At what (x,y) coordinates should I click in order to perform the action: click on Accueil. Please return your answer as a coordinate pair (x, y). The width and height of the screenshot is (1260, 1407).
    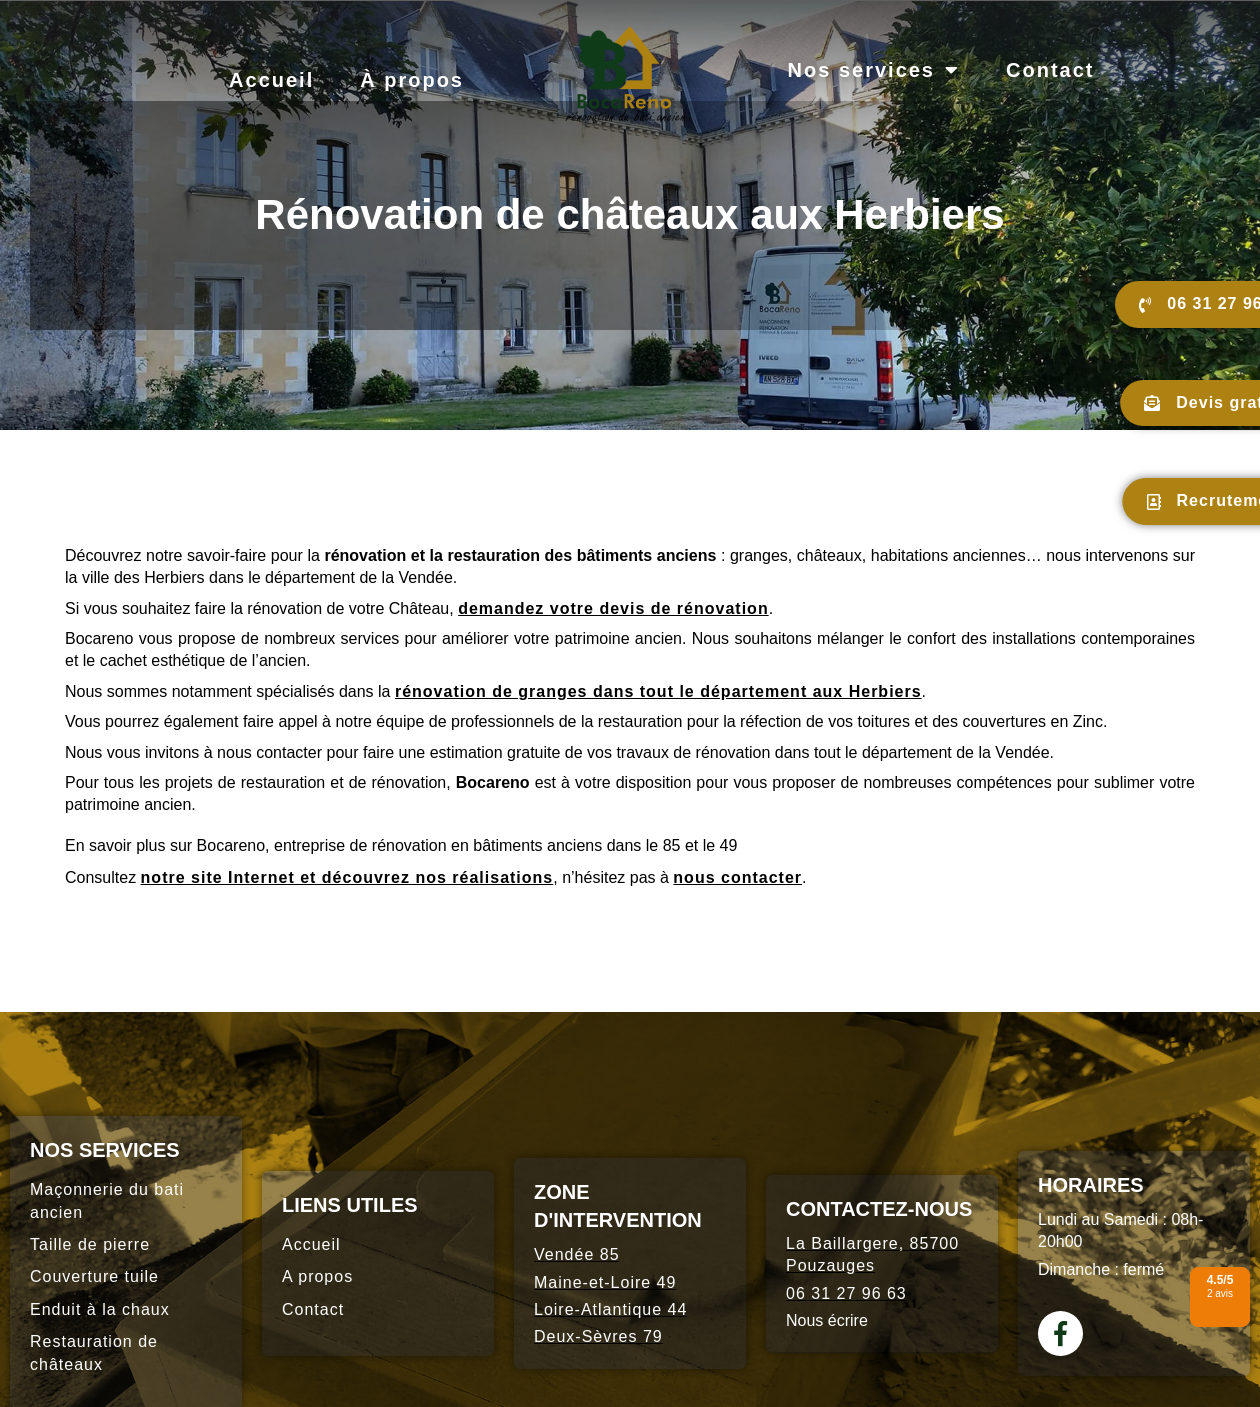
    Looking at the image, I should click on (271, 80).